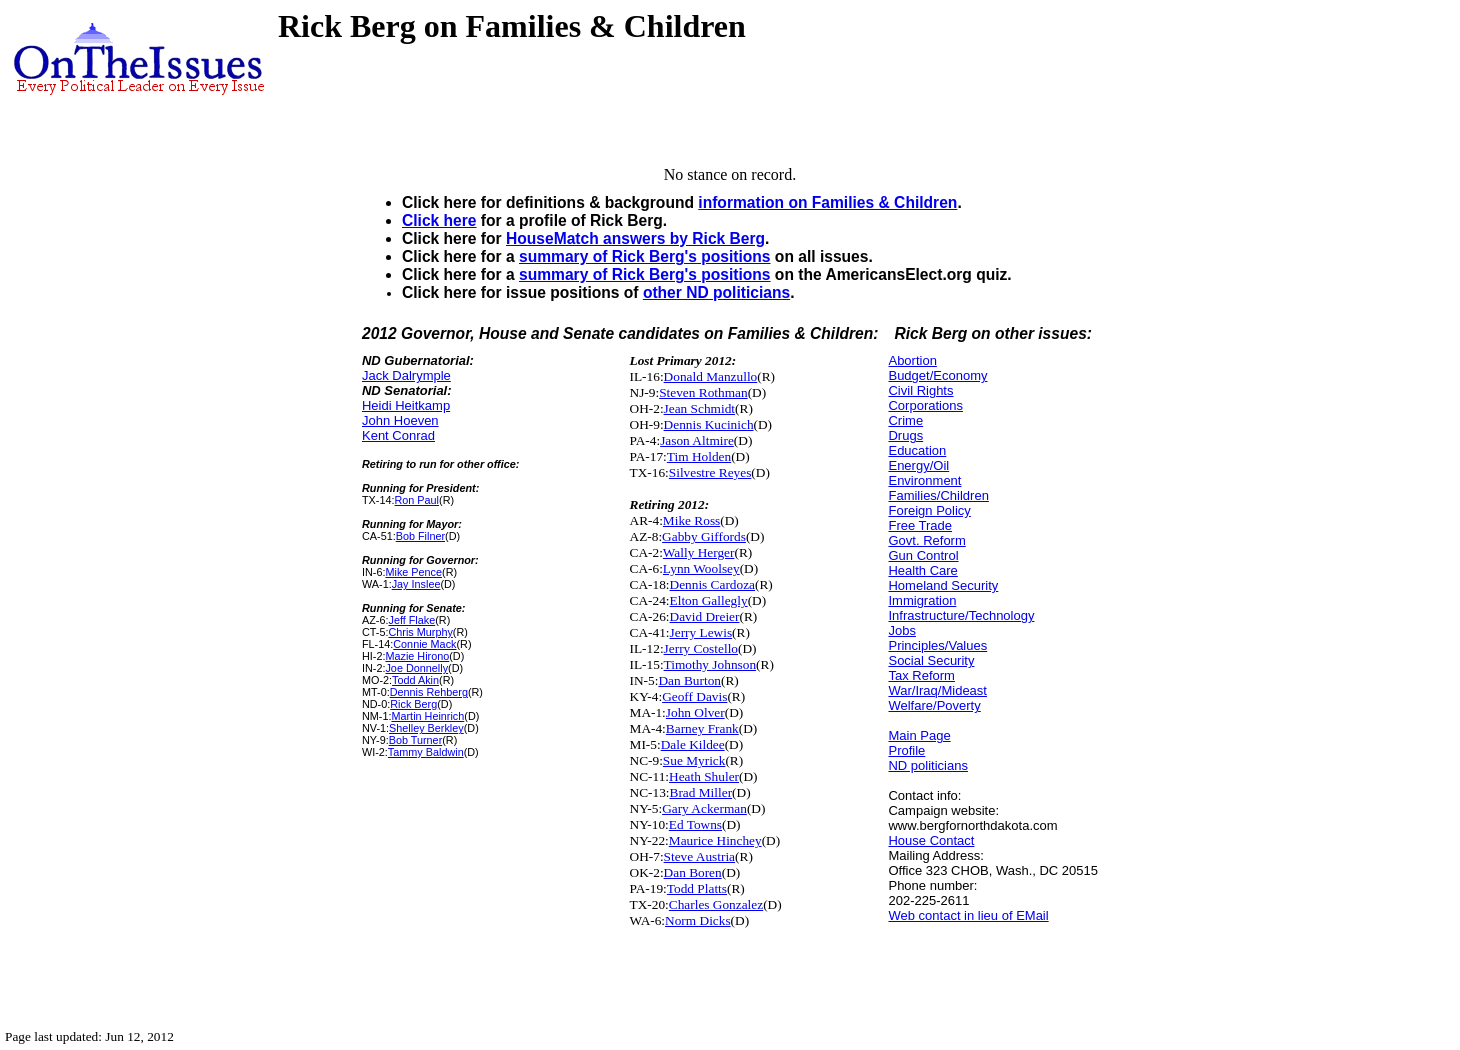 The width and height of the screenshot is (1460, 1050). I want to click on Civil Rights, so click(920, 390).